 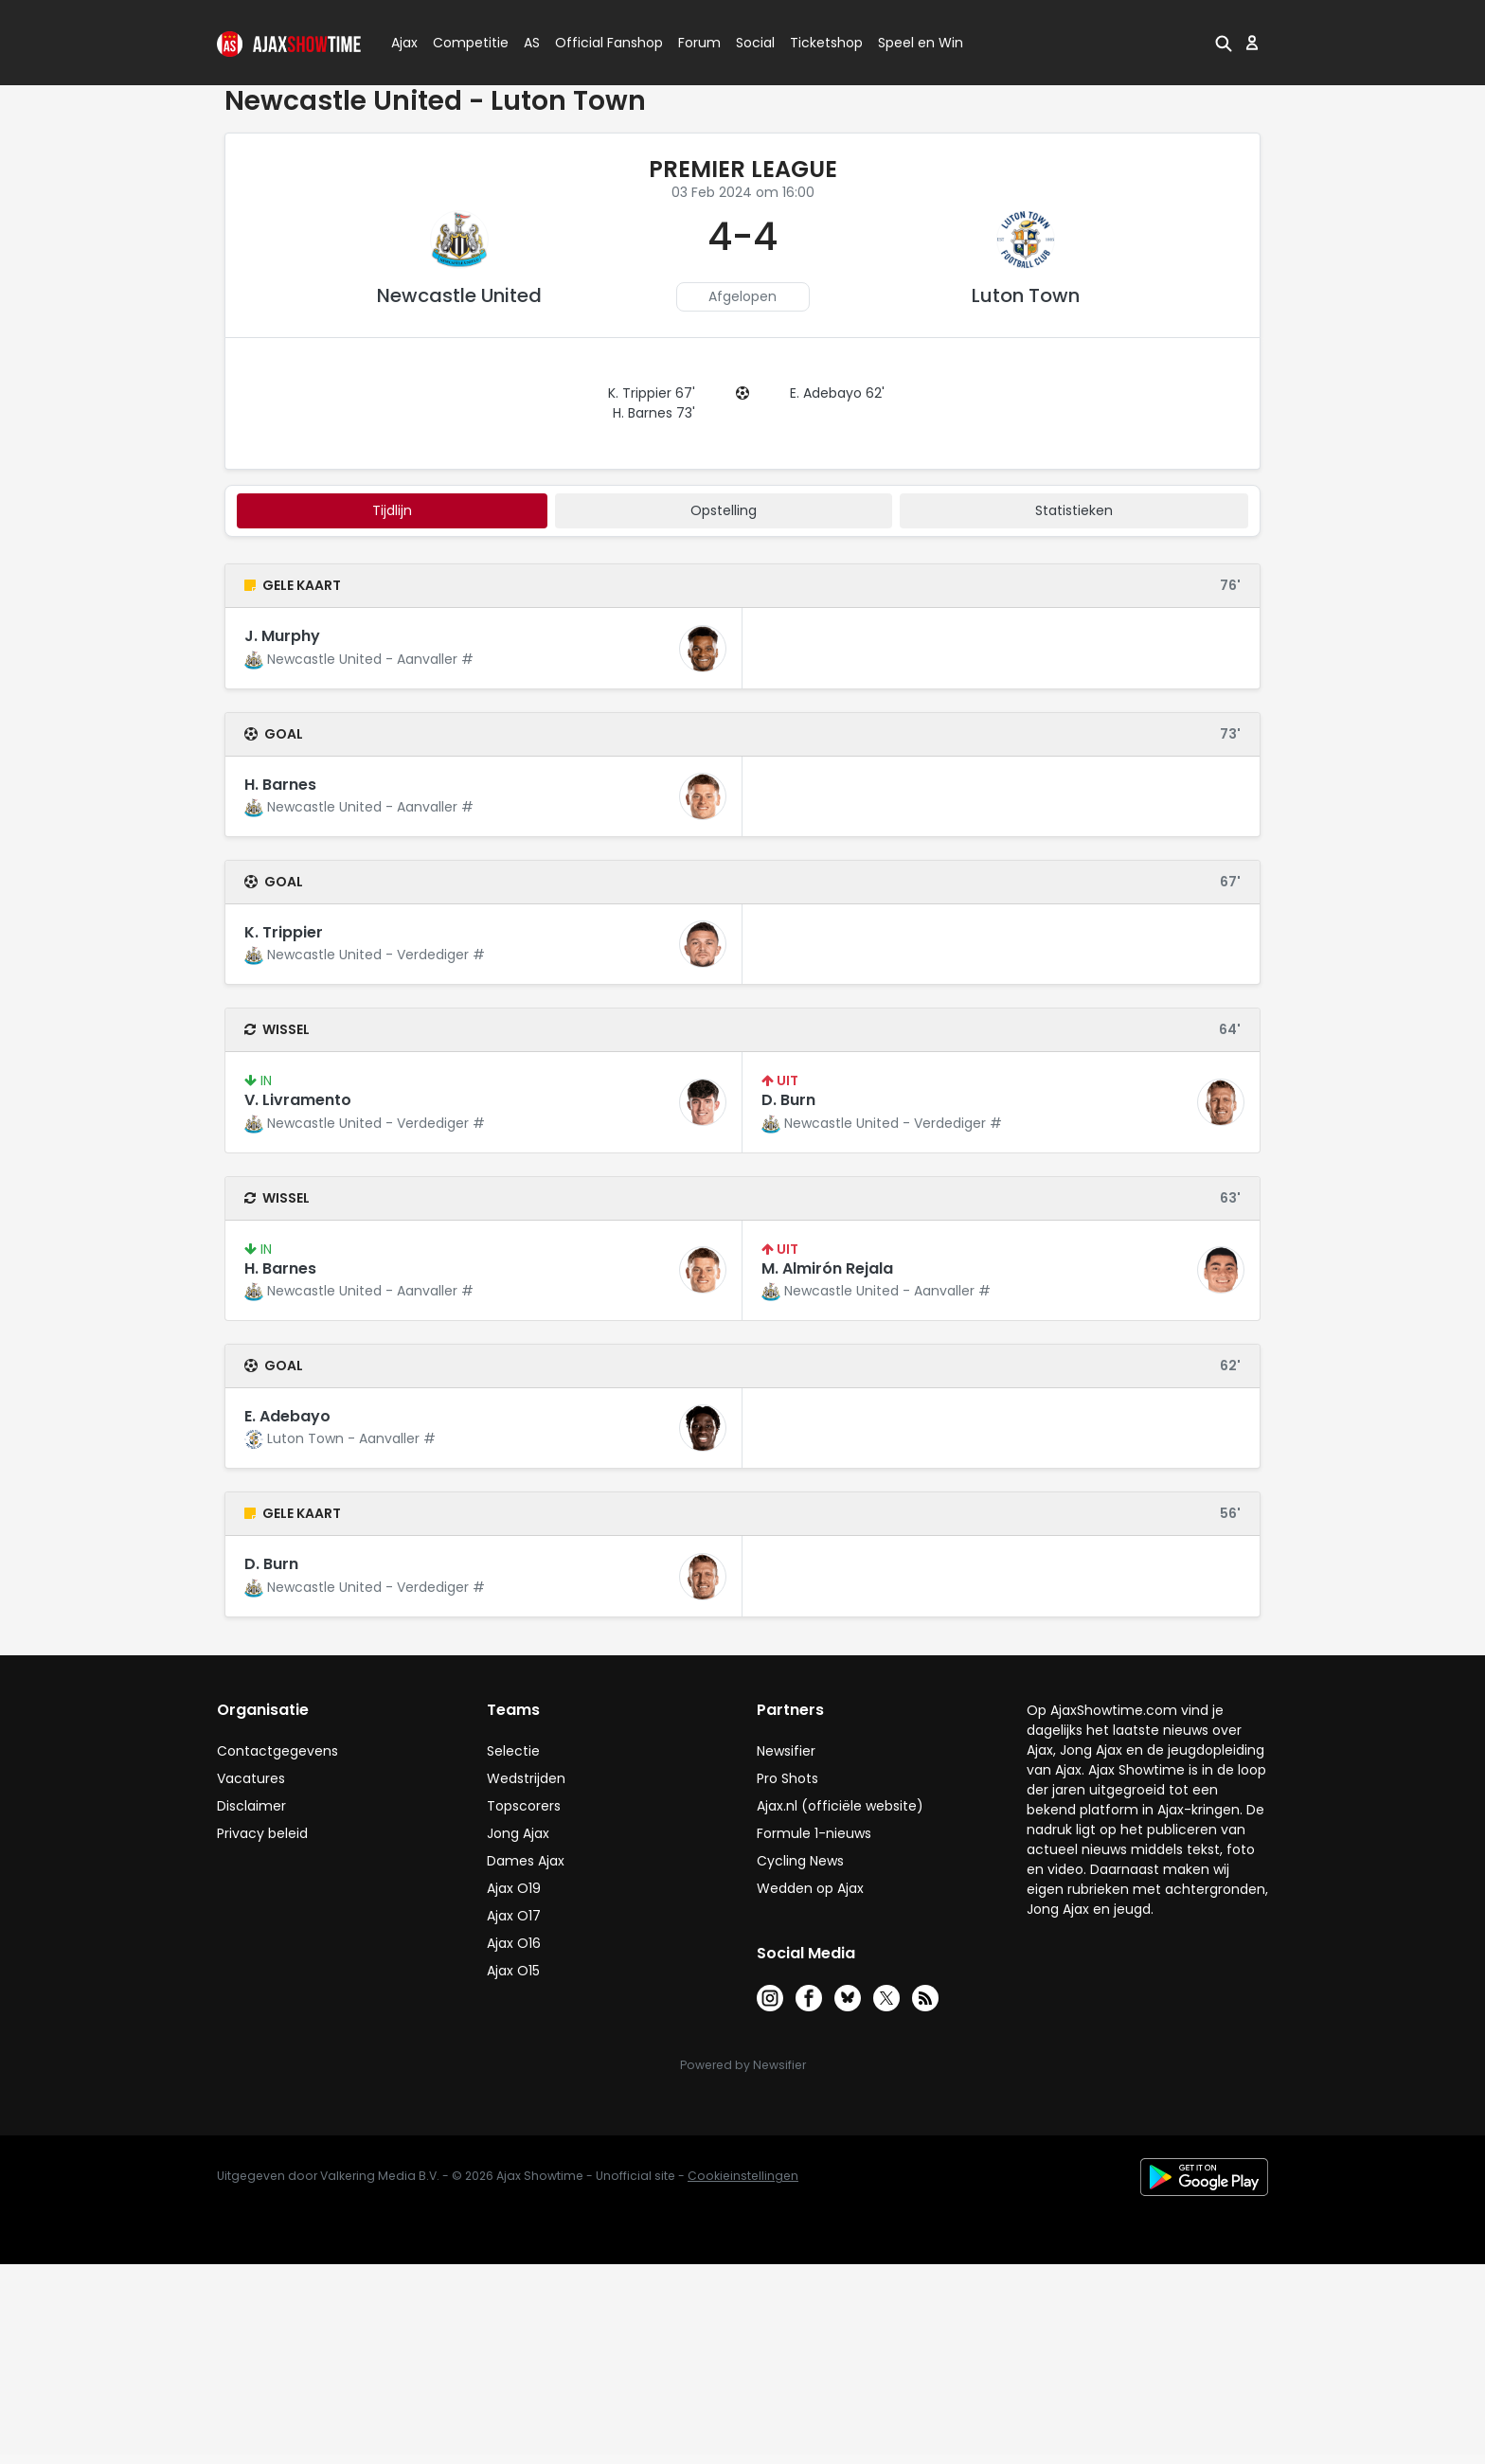 What do you see at coordinates (513, 1970) in the screenshot?
I see `Ajax O15` at bounding box center [513, 1970].